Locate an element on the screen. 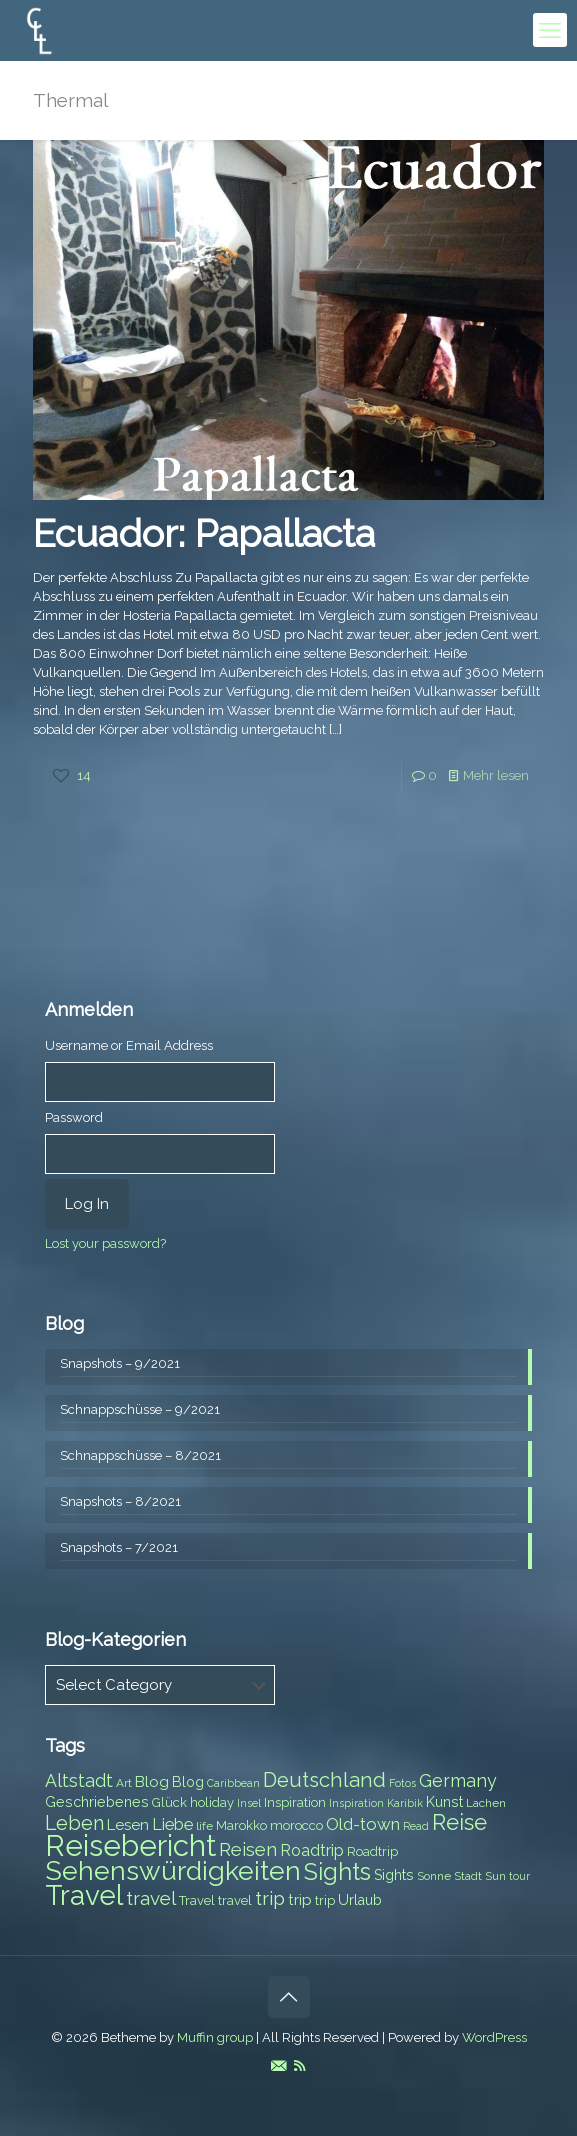 Image resolution: width=577 pixels, height=2136 pixels. [Back to top icon] is located at coordinates (289, 1997).